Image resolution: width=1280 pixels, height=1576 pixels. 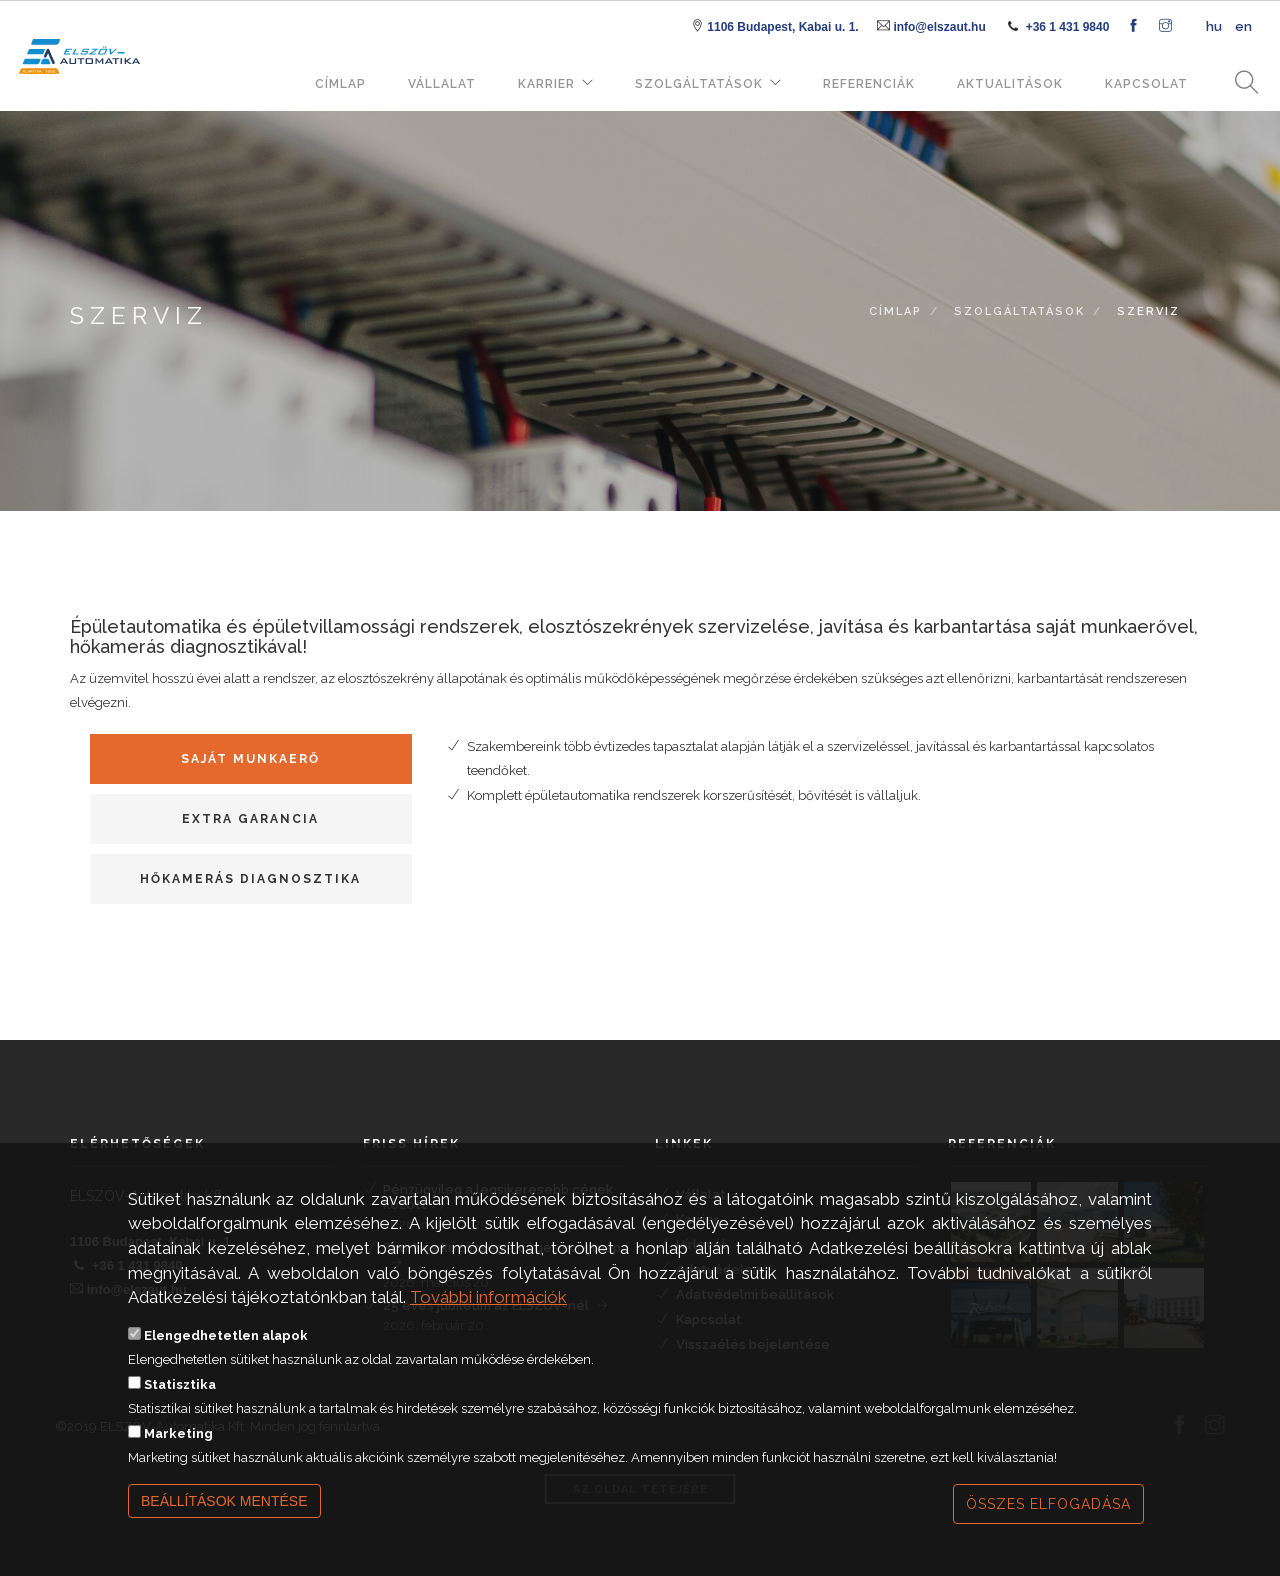 I want to click on Elengedhetetlen alapok, so click(x=226, y=1335).